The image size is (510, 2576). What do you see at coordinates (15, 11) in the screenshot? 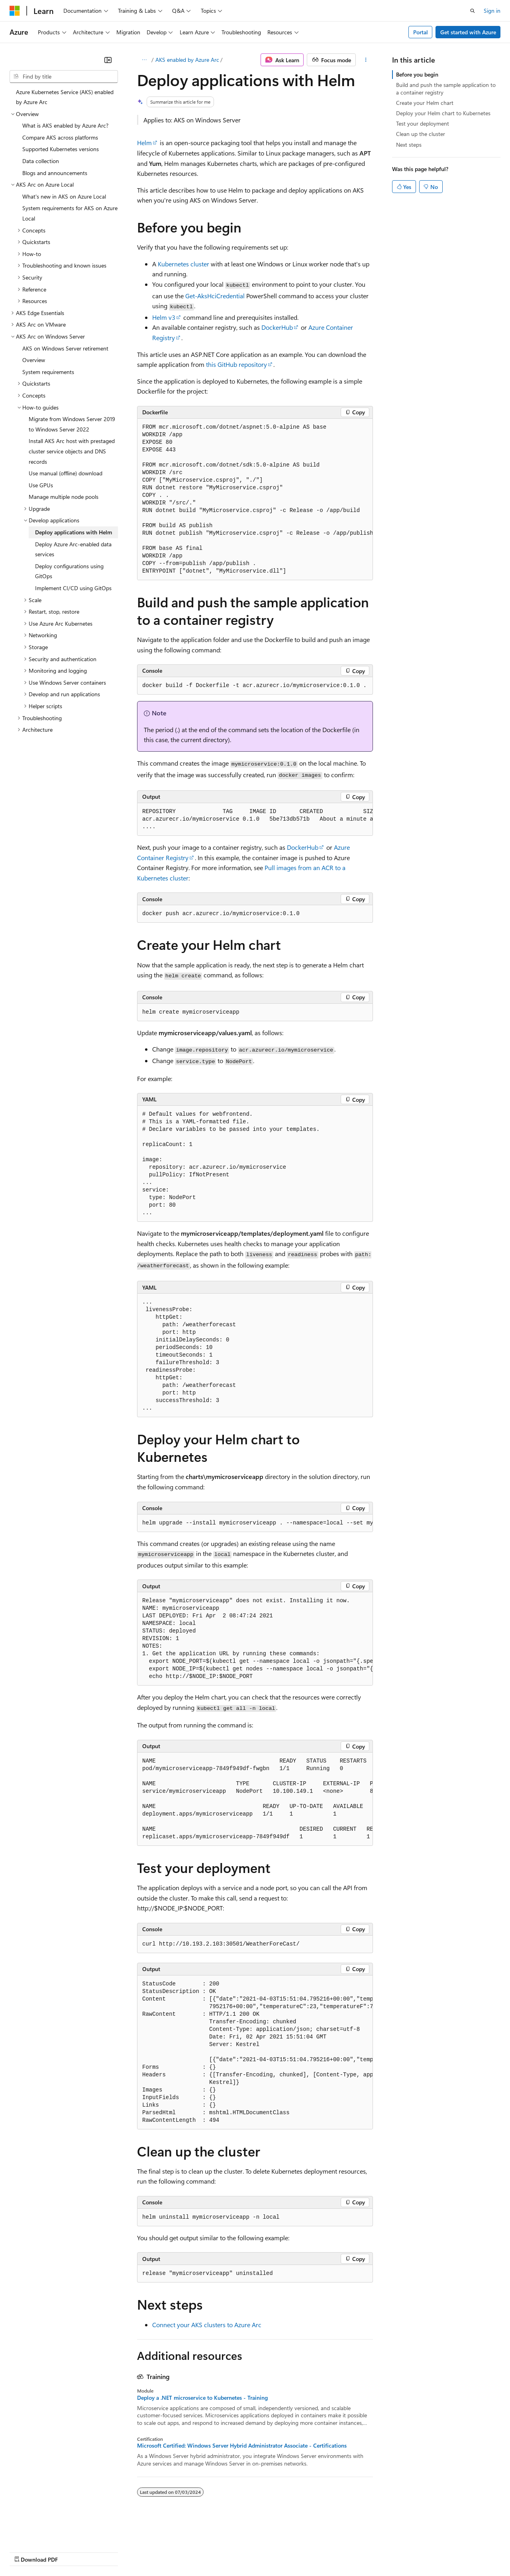
I see `[Microsoft]` at bounding box center [15, 11].